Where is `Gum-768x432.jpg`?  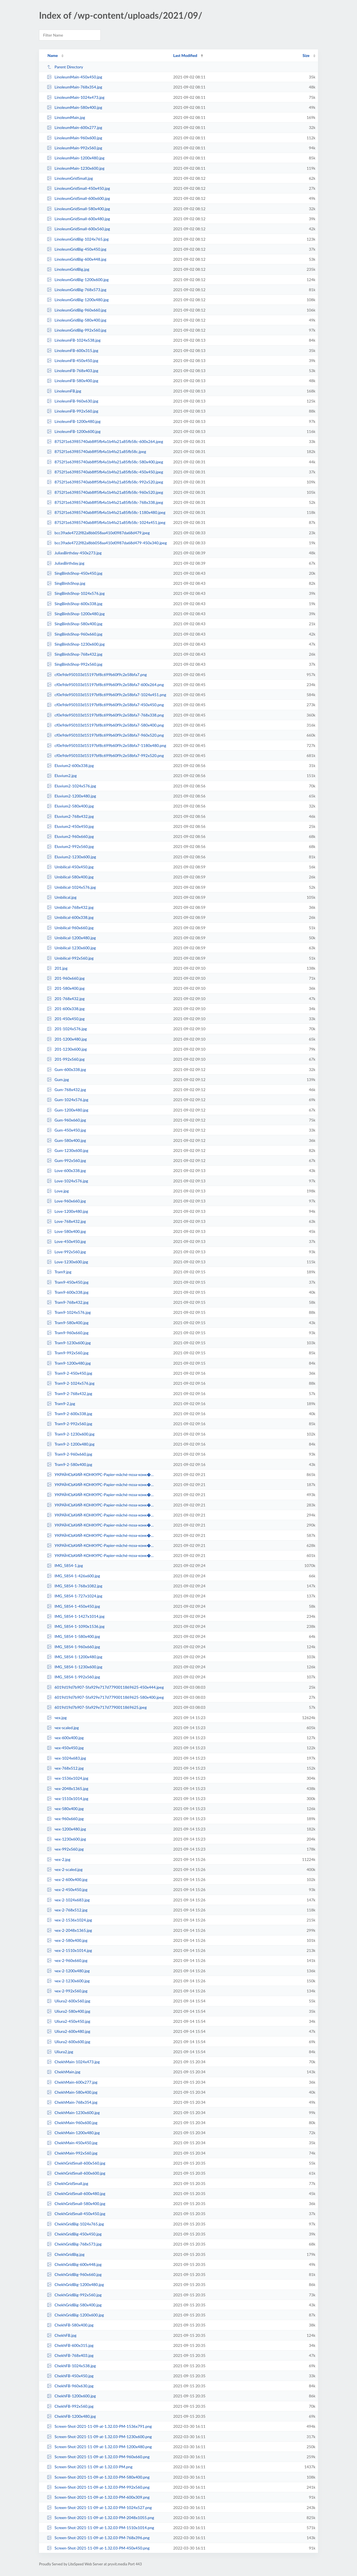 Gum-768x432.jpg is located at coordinates (66, 1089).